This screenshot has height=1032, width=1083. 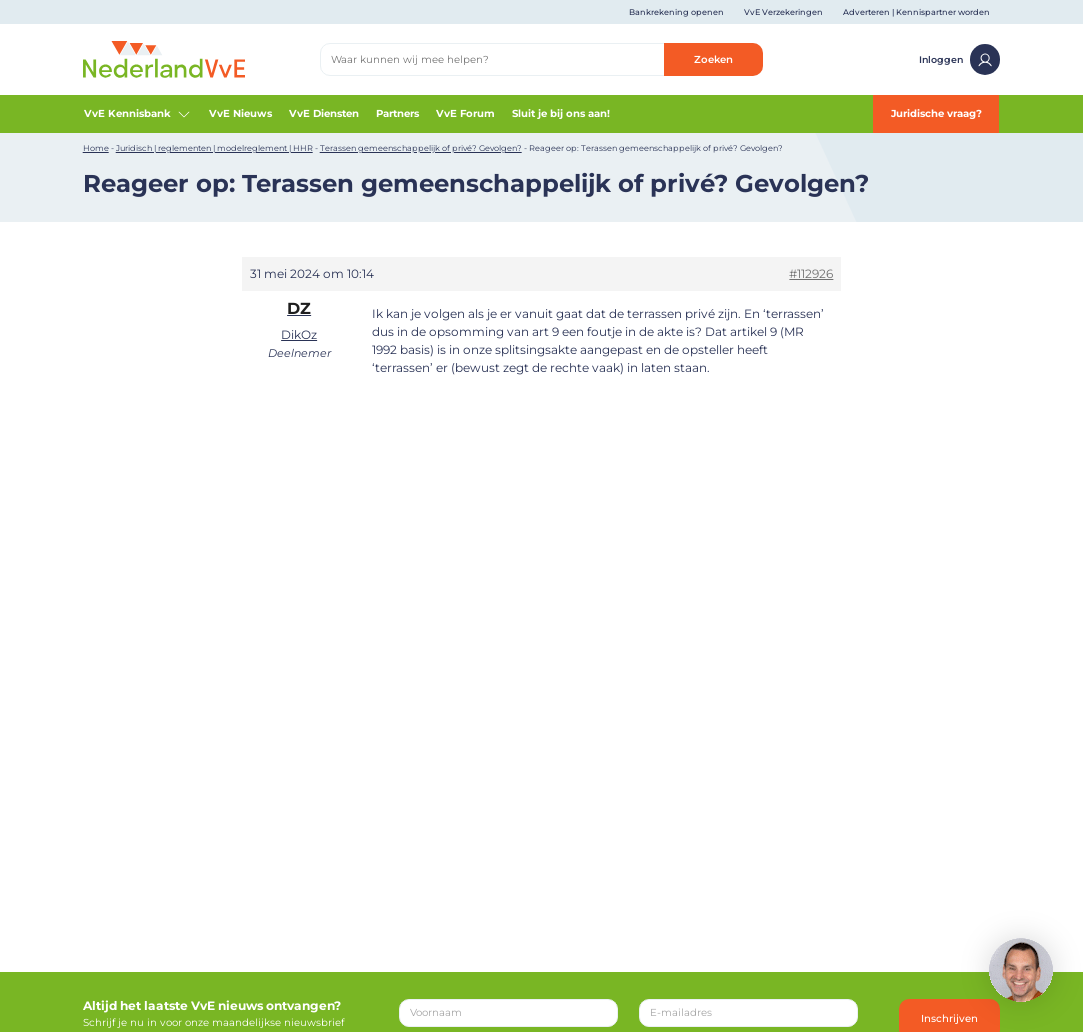 What do you see at coordinates (465, 113) in the screenshot?
I see `VvE Forum` at bounding box center [465, 113].